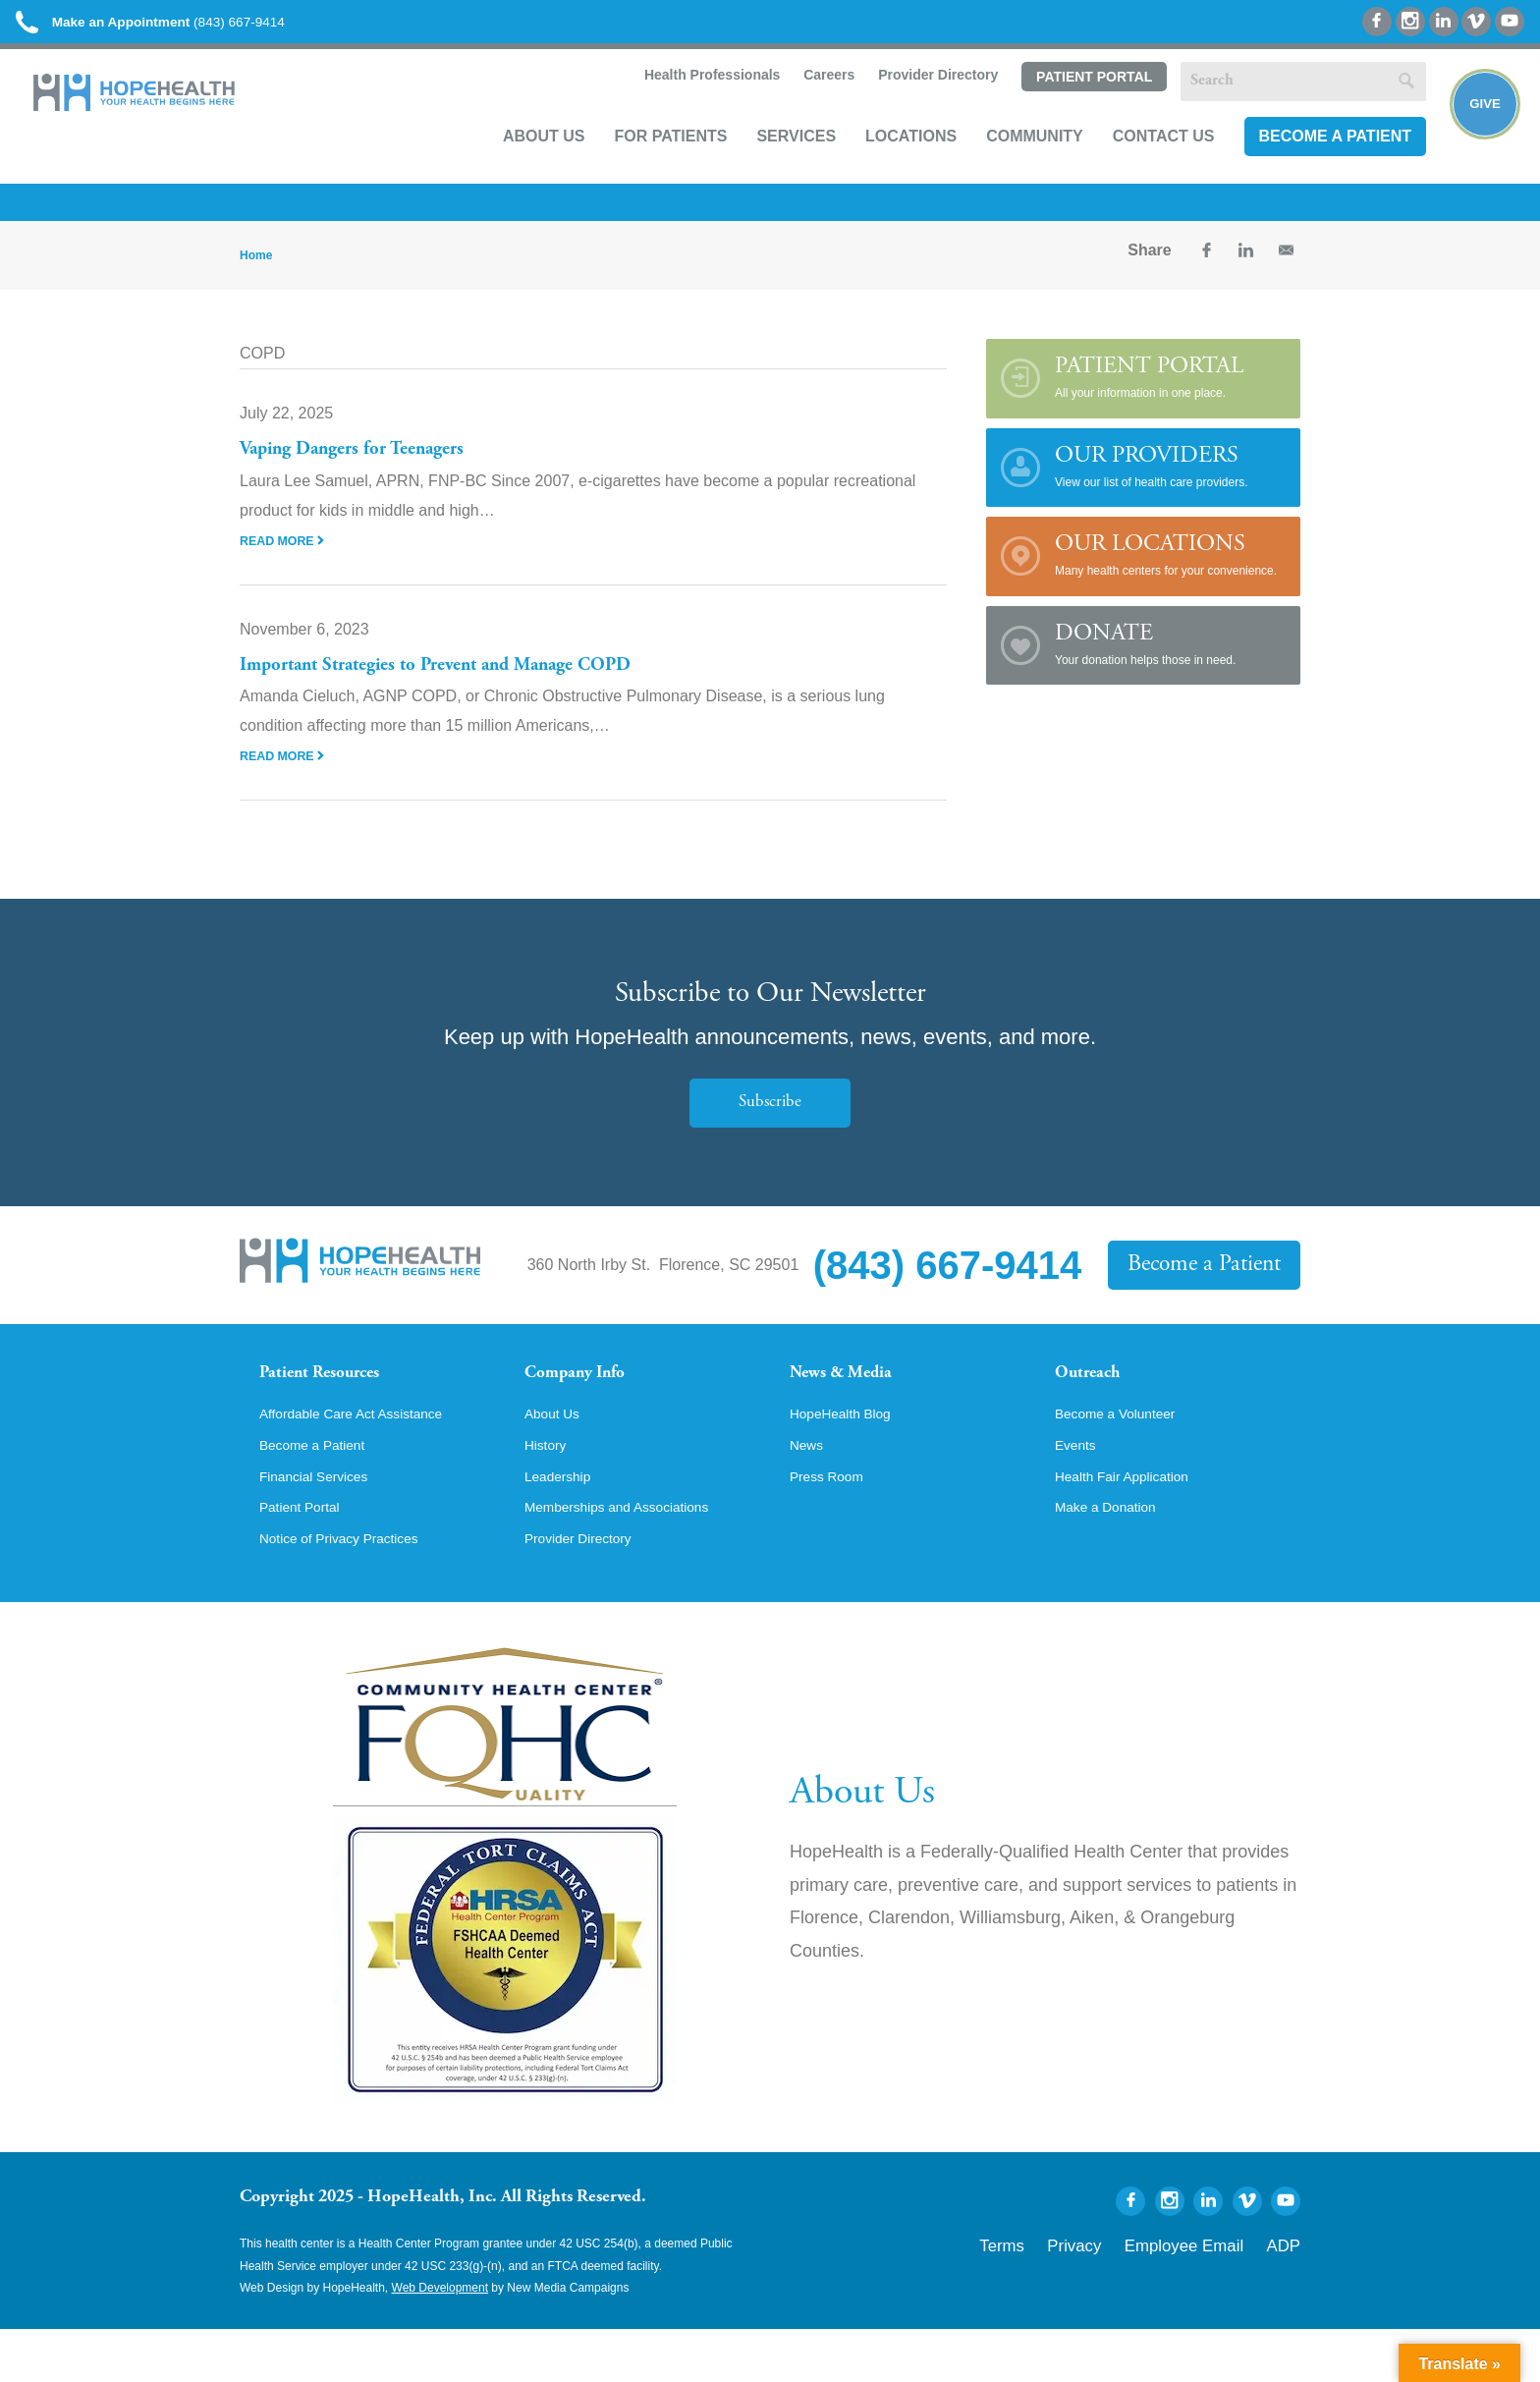  I want to click on Notice of Privacy Practices, so click(352, 1591).